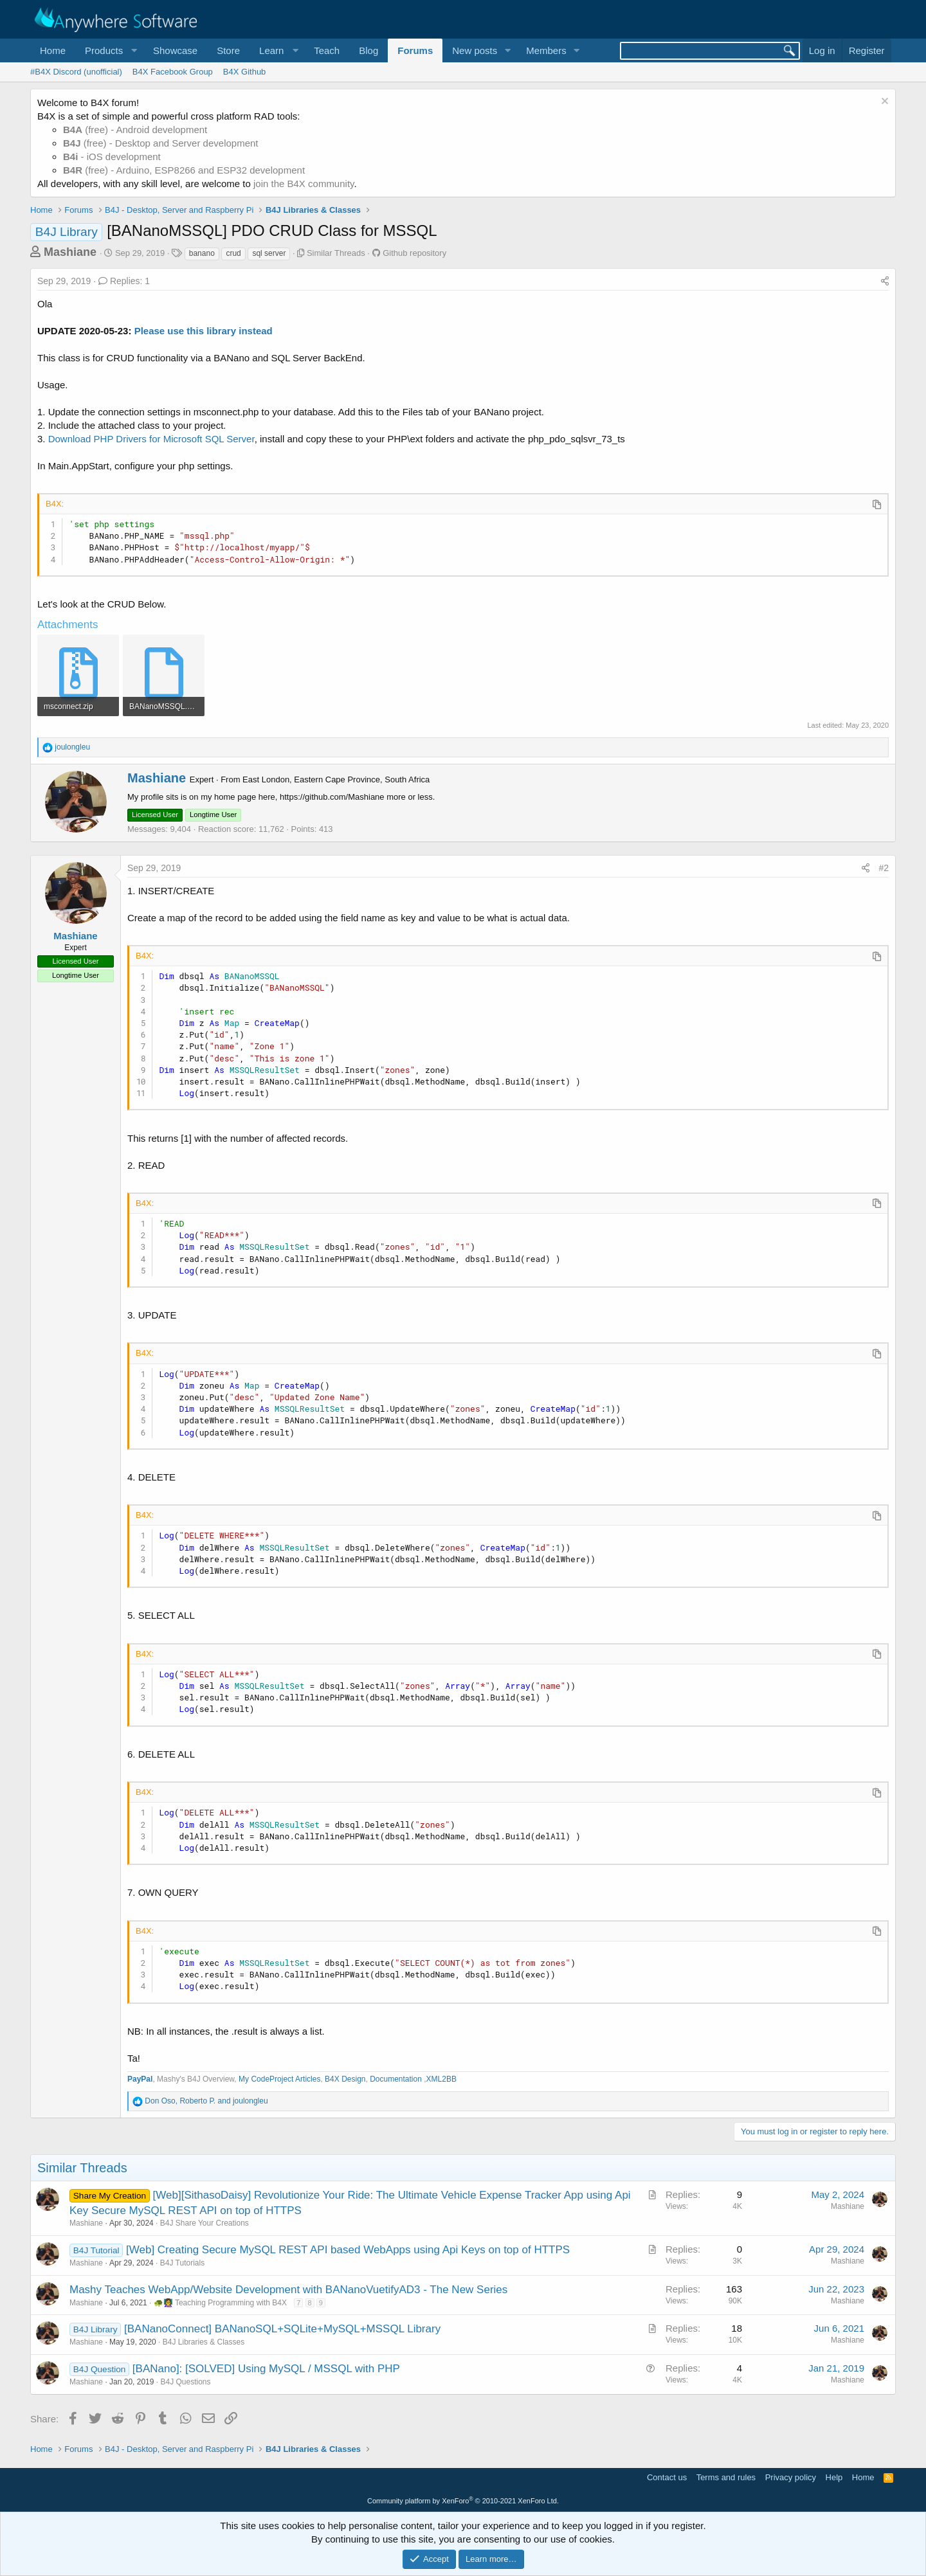  I want to click on , and, so click(206, 2100).